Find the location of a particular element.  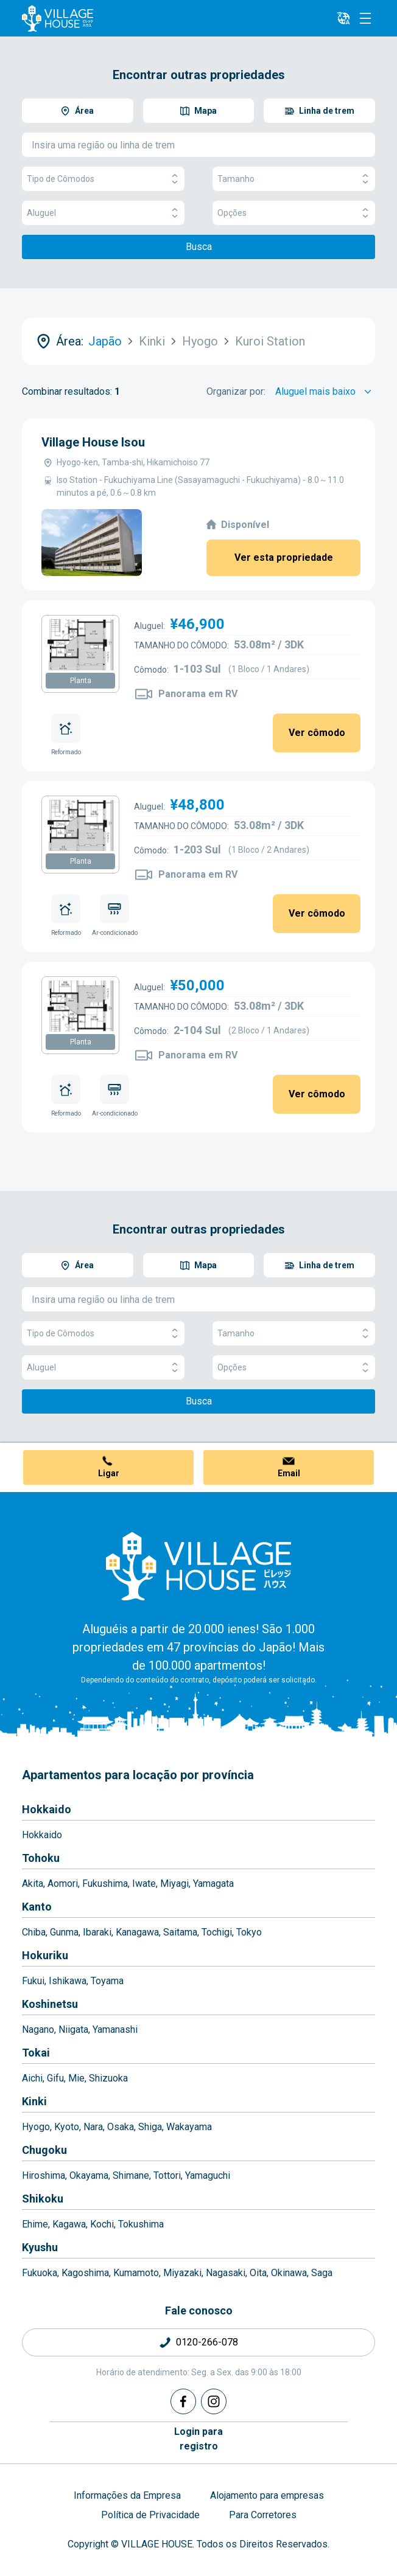

Miyazaki is located at coordinates (182, 2273).